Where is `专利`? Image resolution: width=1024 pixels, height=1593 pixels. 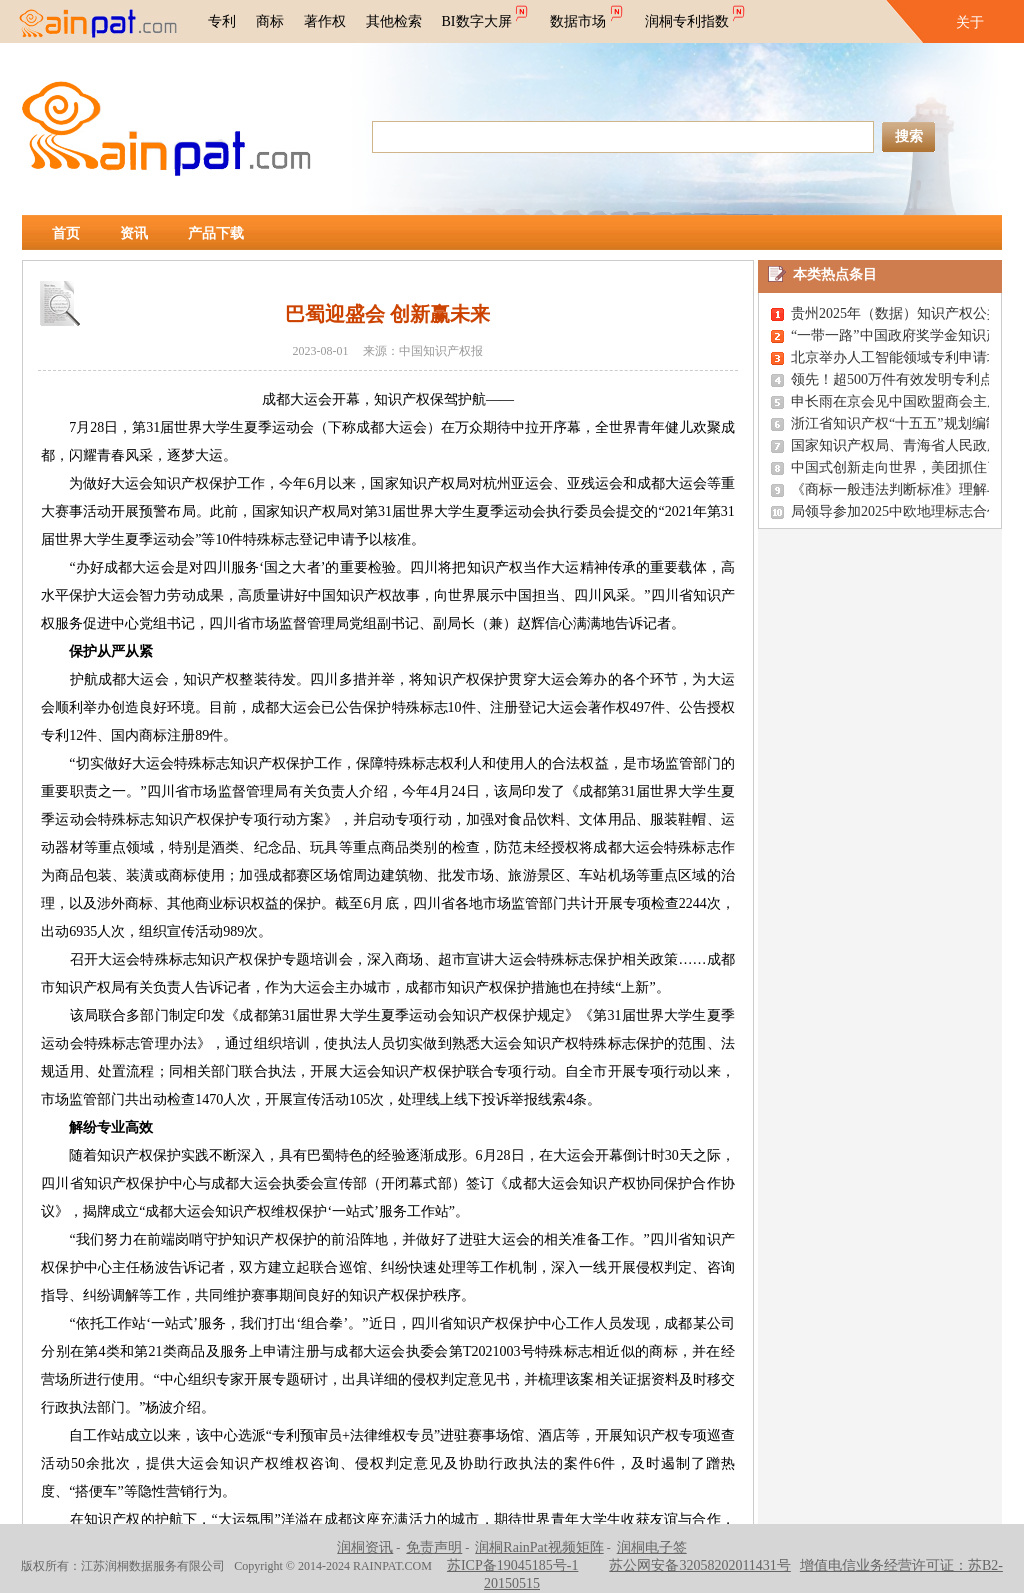
专利 is located at coordinates (222, 21).